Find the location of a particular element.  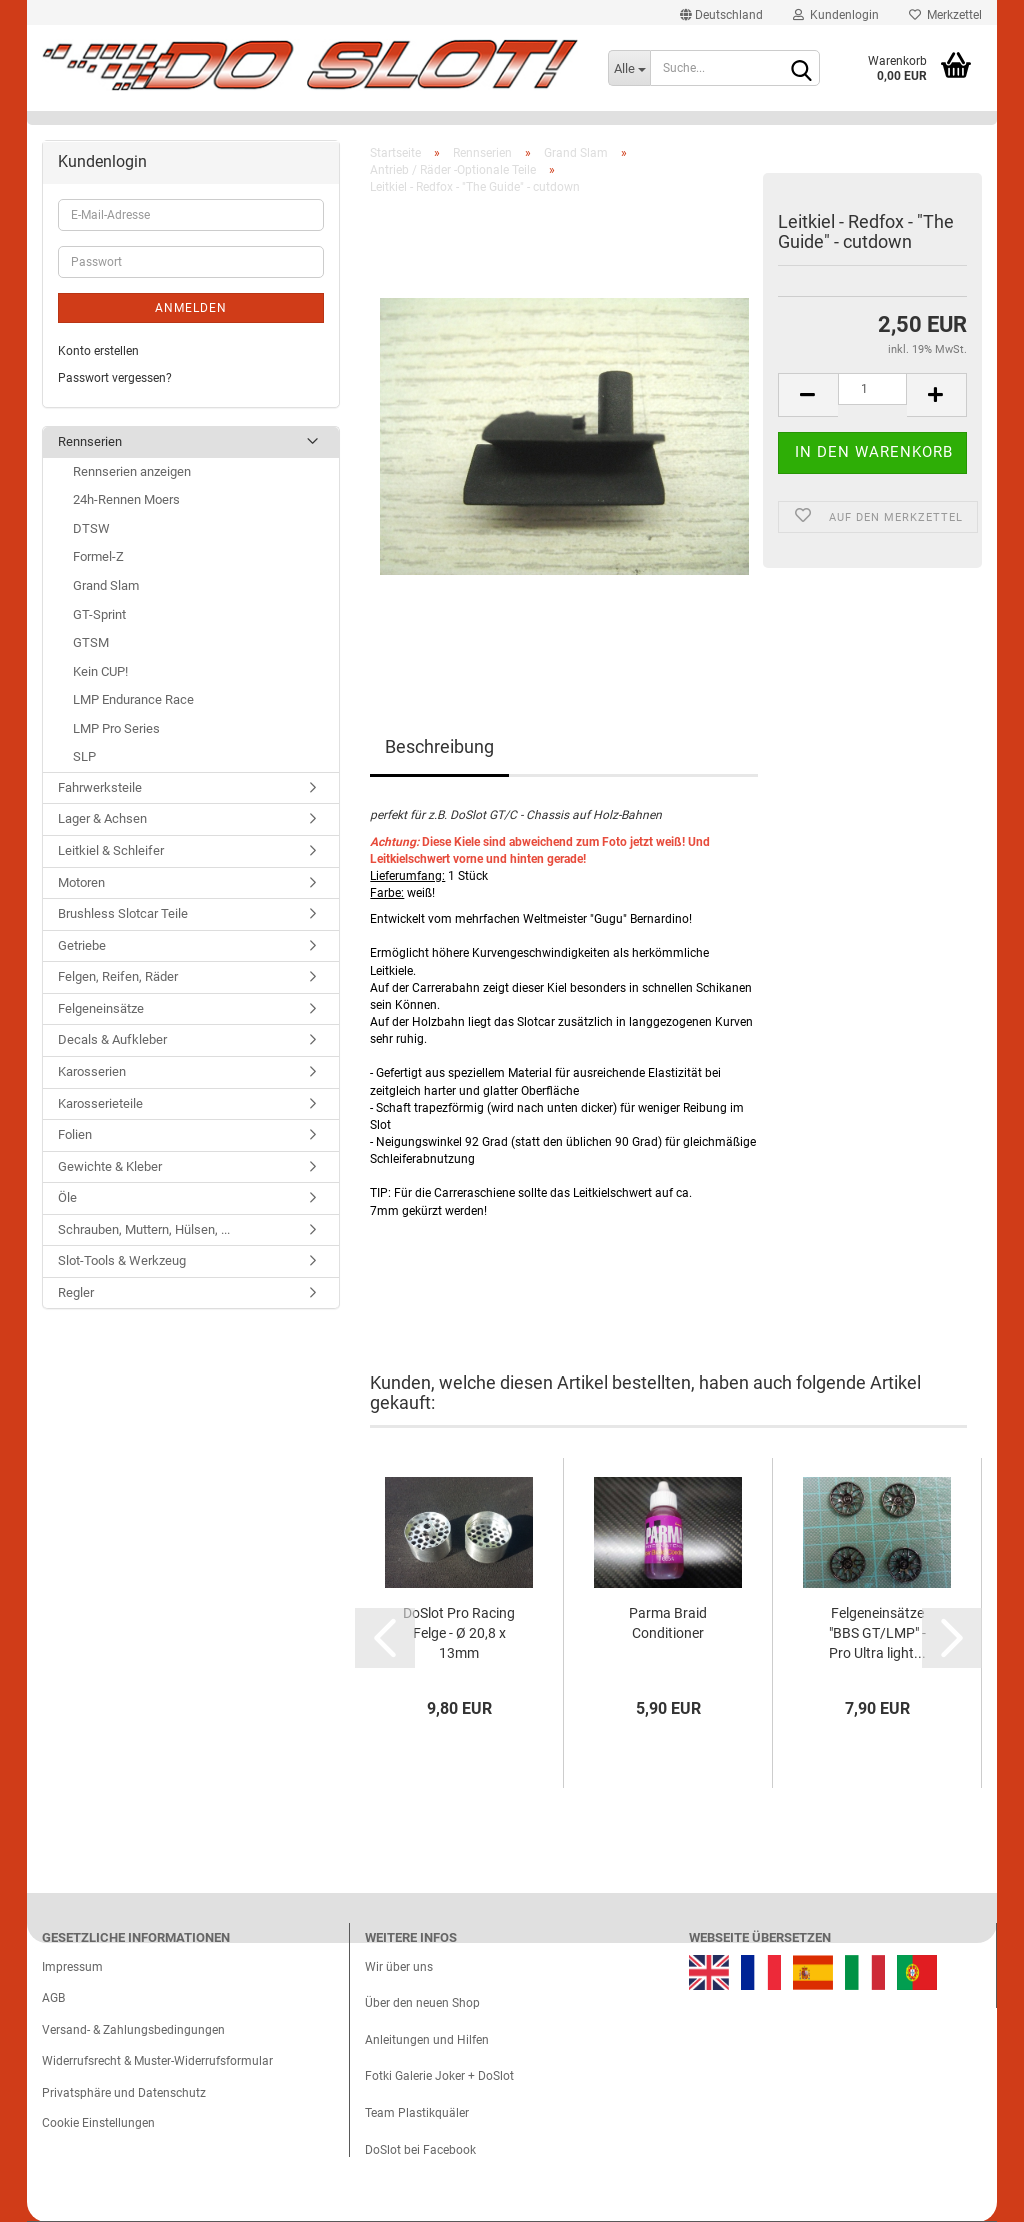

Felgeneinsätze "BBS GT/LMP" - Pro Ultra light... is located at coordinates (877, 1633).